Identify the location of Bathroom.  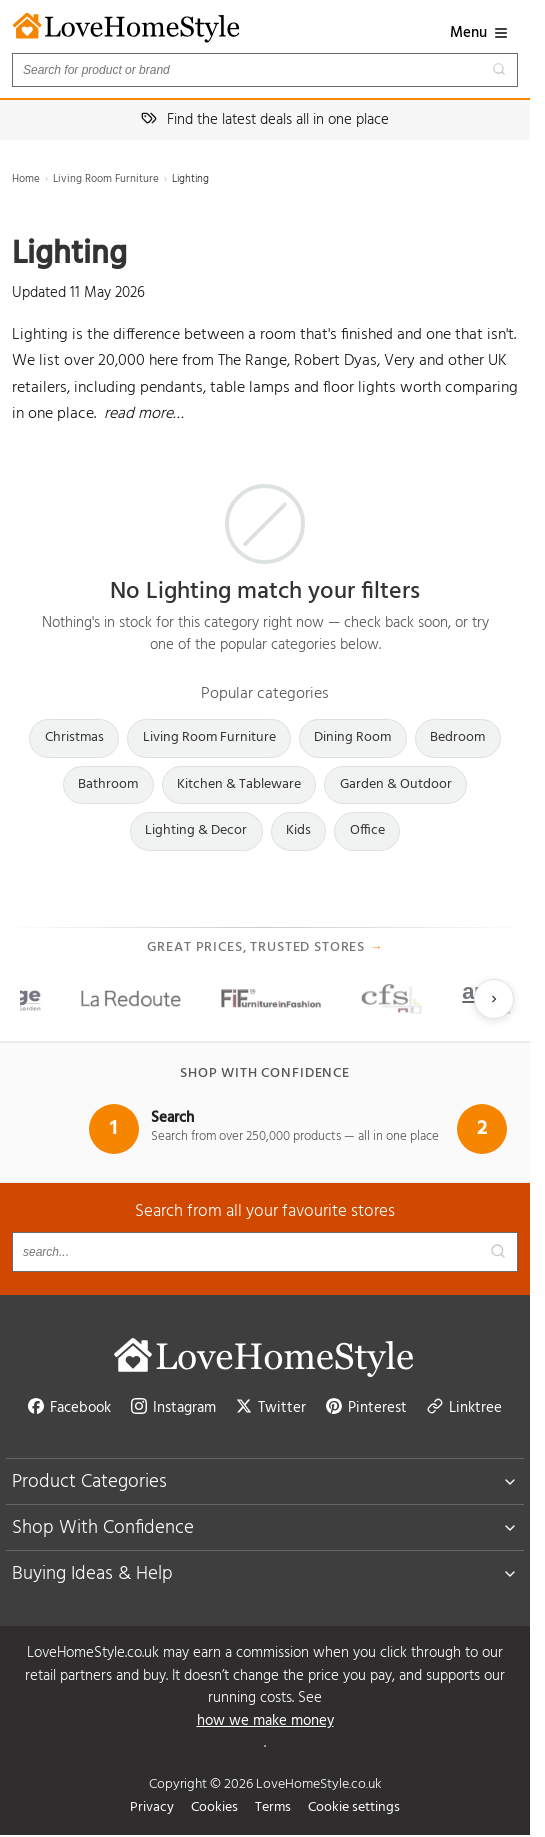
(108, 784).